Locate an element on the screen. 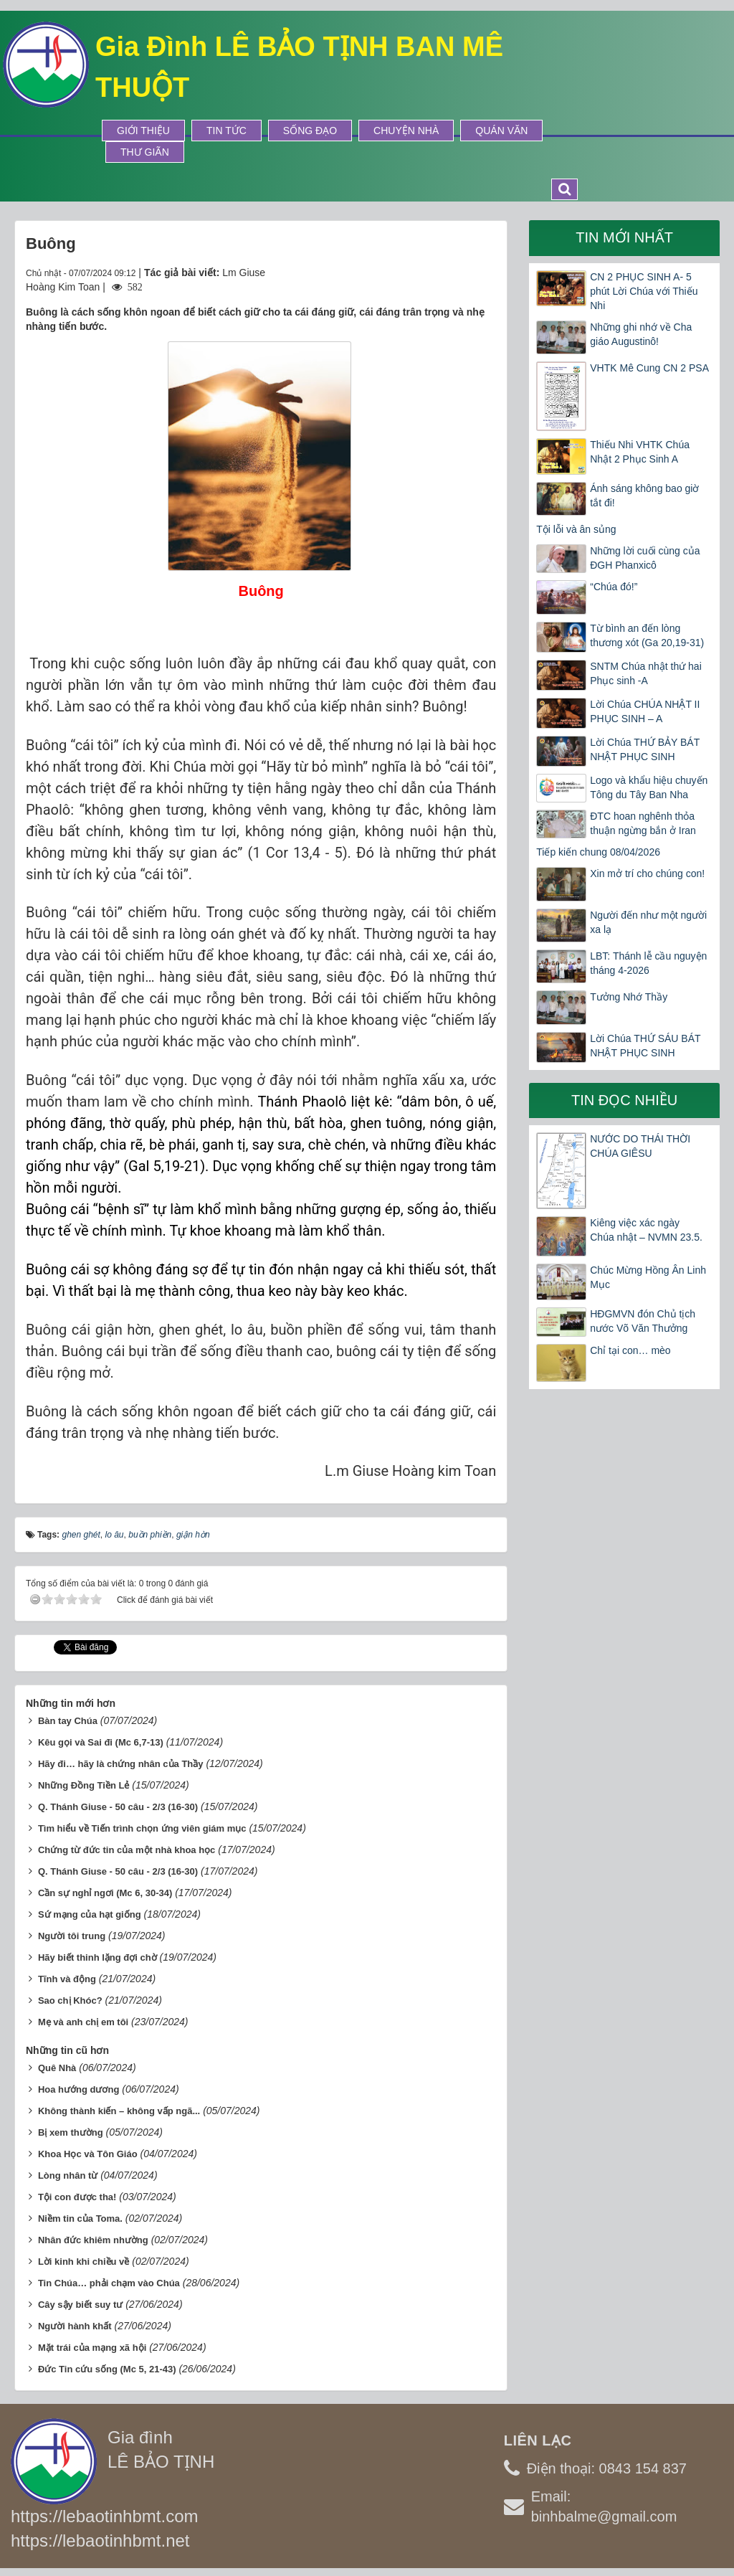 This screenshot has width=734, height=2576. NƯỚC DO THÁI THỜI CHÚA GIÊSU is located at coordinates (640, 1146).